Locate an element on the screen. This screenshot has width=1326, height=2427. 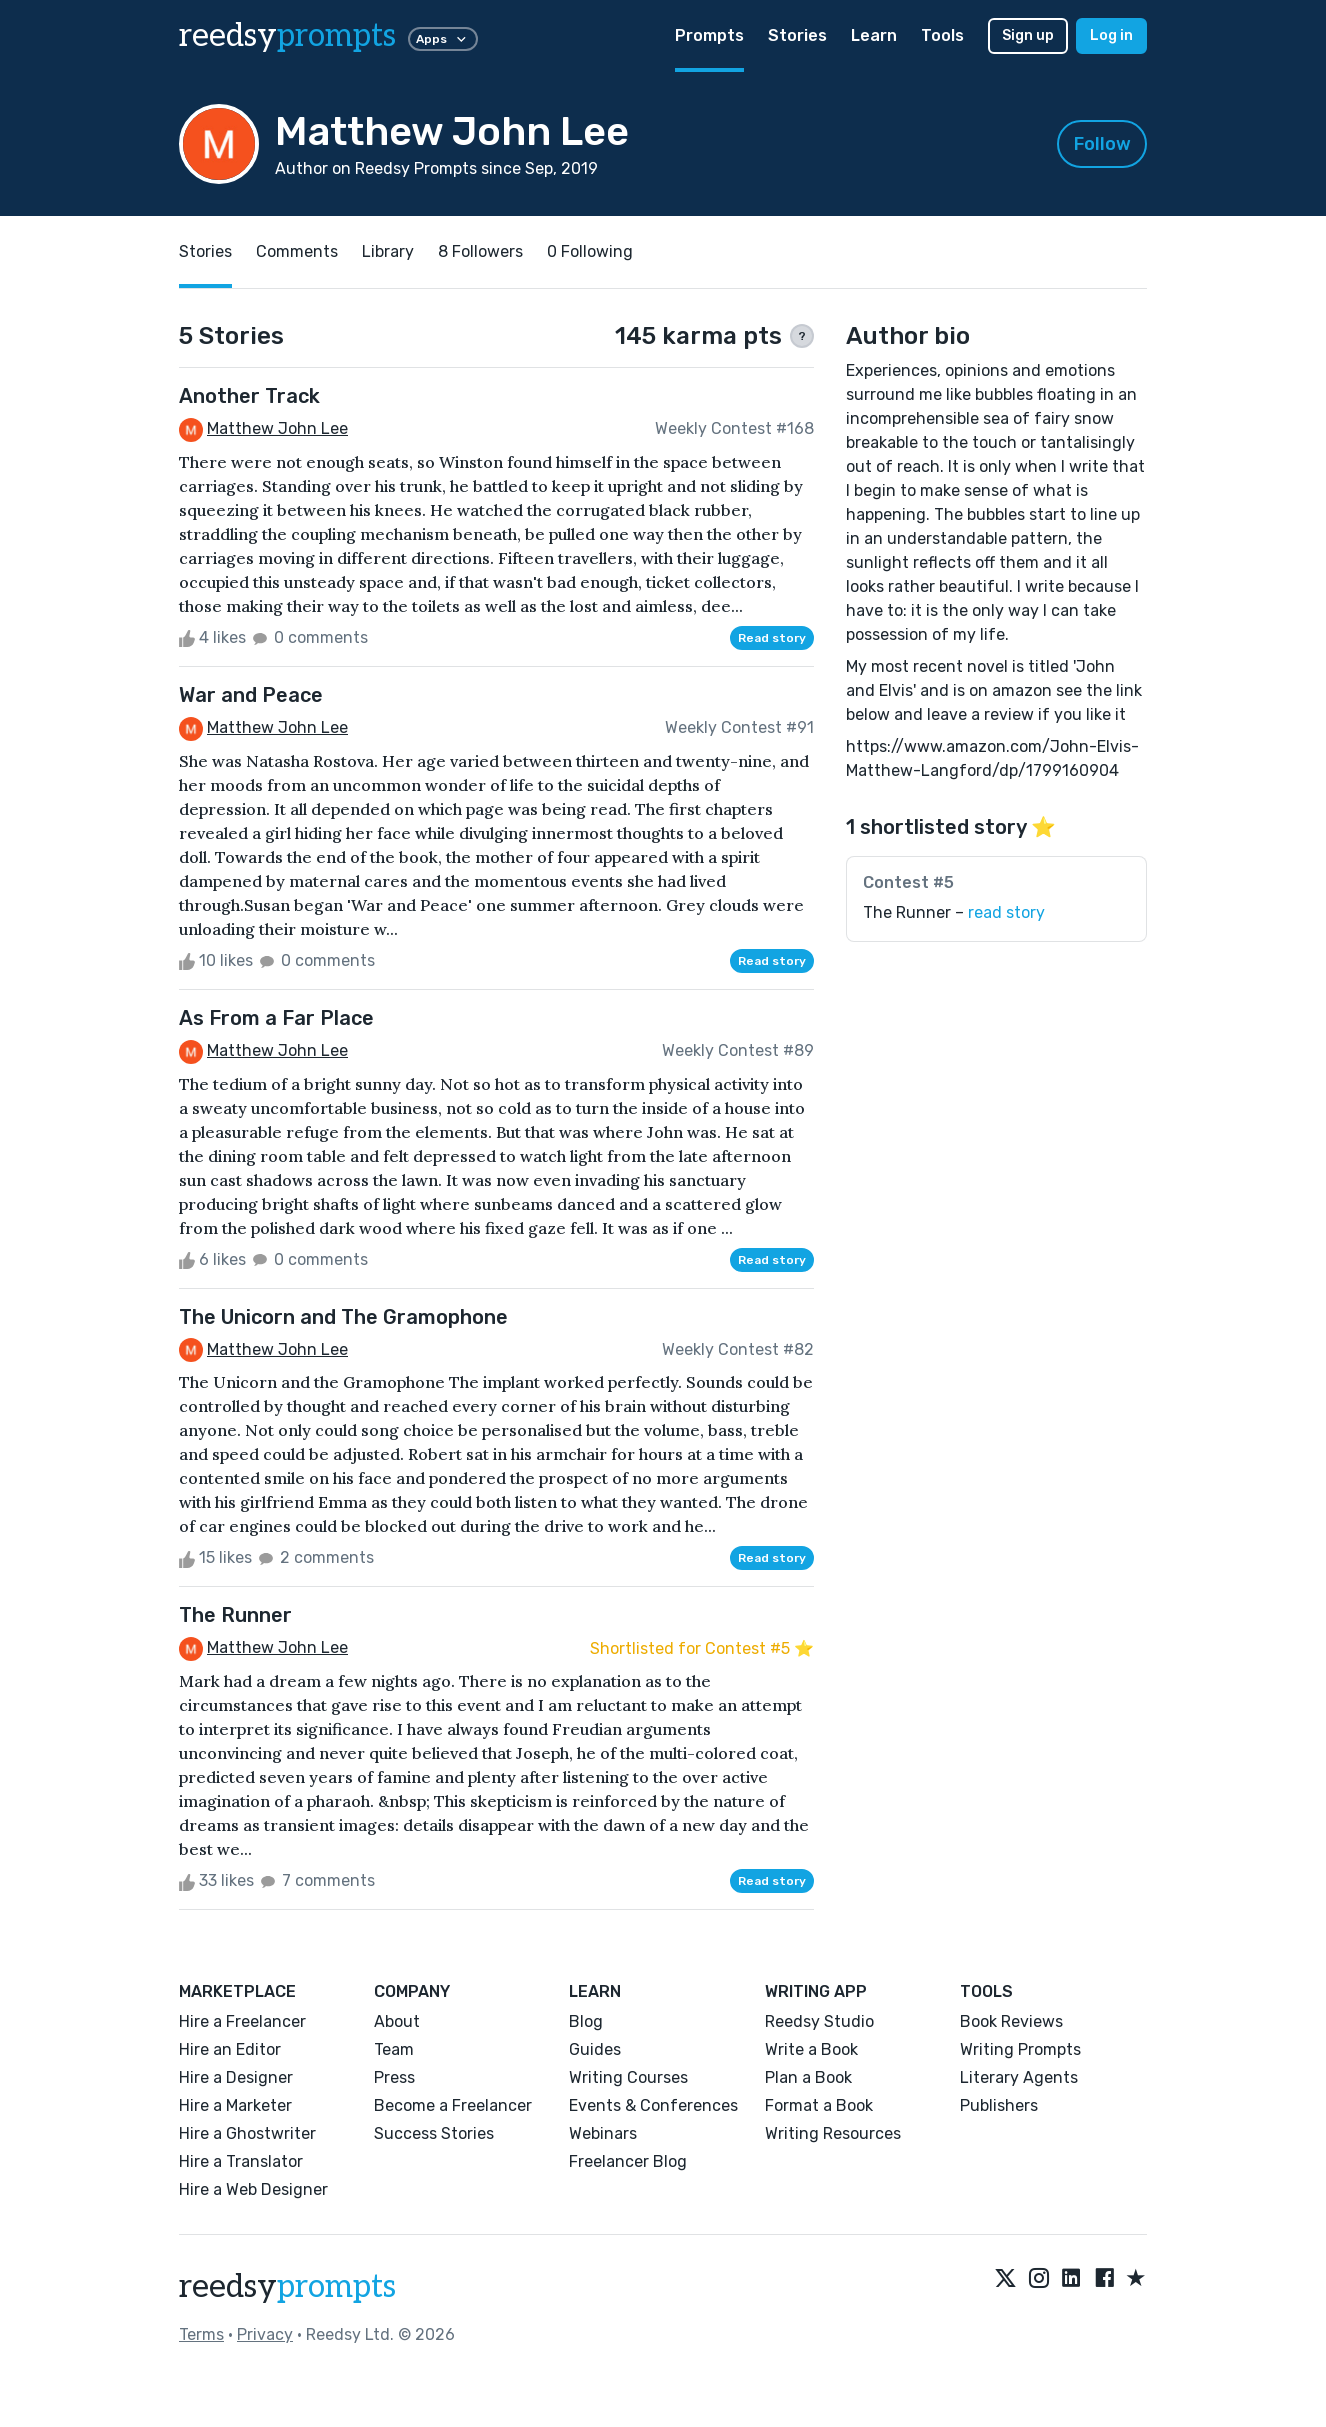
Reedsy Studio is located at coordinates (819, 2021).